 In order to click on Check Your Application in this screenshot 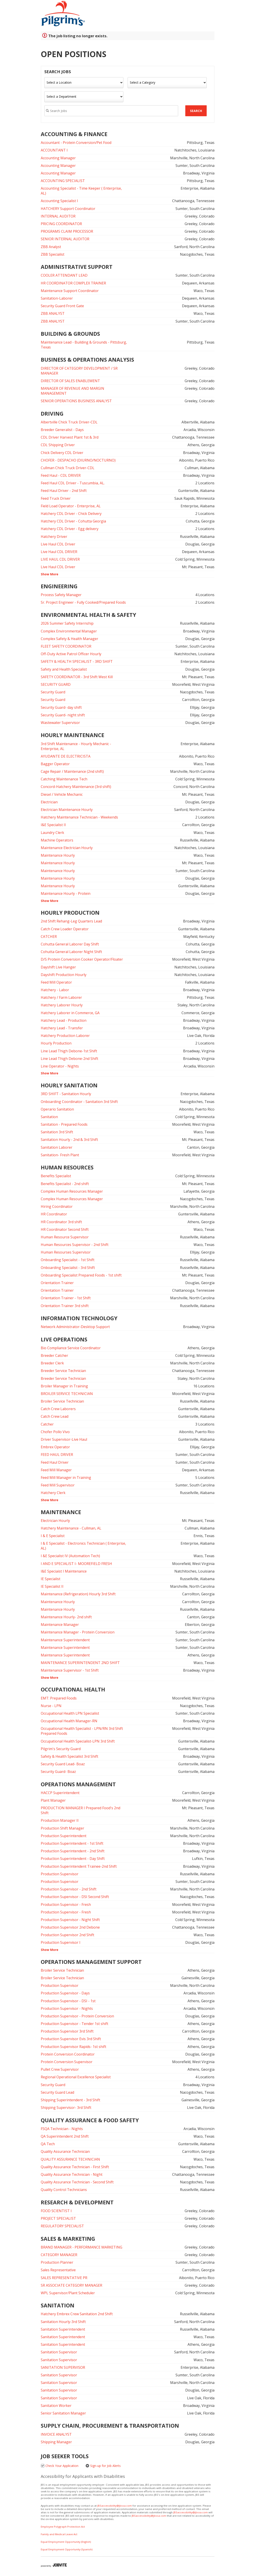, I will do `click(59, 2466)`.